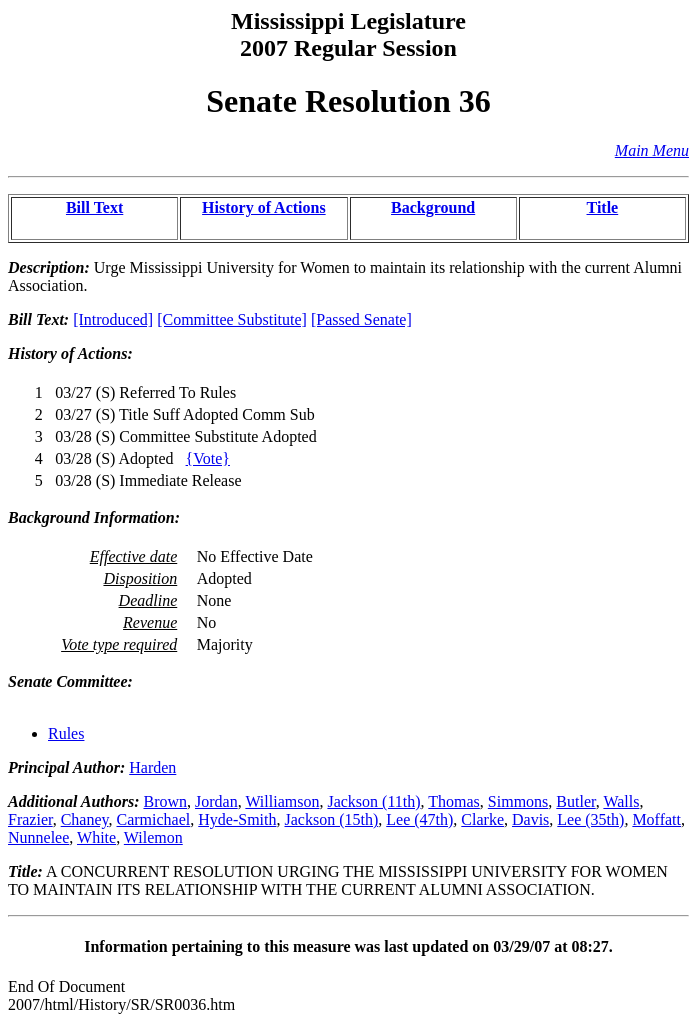 The height and width of the screenshot is (1030, 697). Describe the element at coordinates (232, 319) in the screenshot. I see `[Committee Substitute]` at that location.